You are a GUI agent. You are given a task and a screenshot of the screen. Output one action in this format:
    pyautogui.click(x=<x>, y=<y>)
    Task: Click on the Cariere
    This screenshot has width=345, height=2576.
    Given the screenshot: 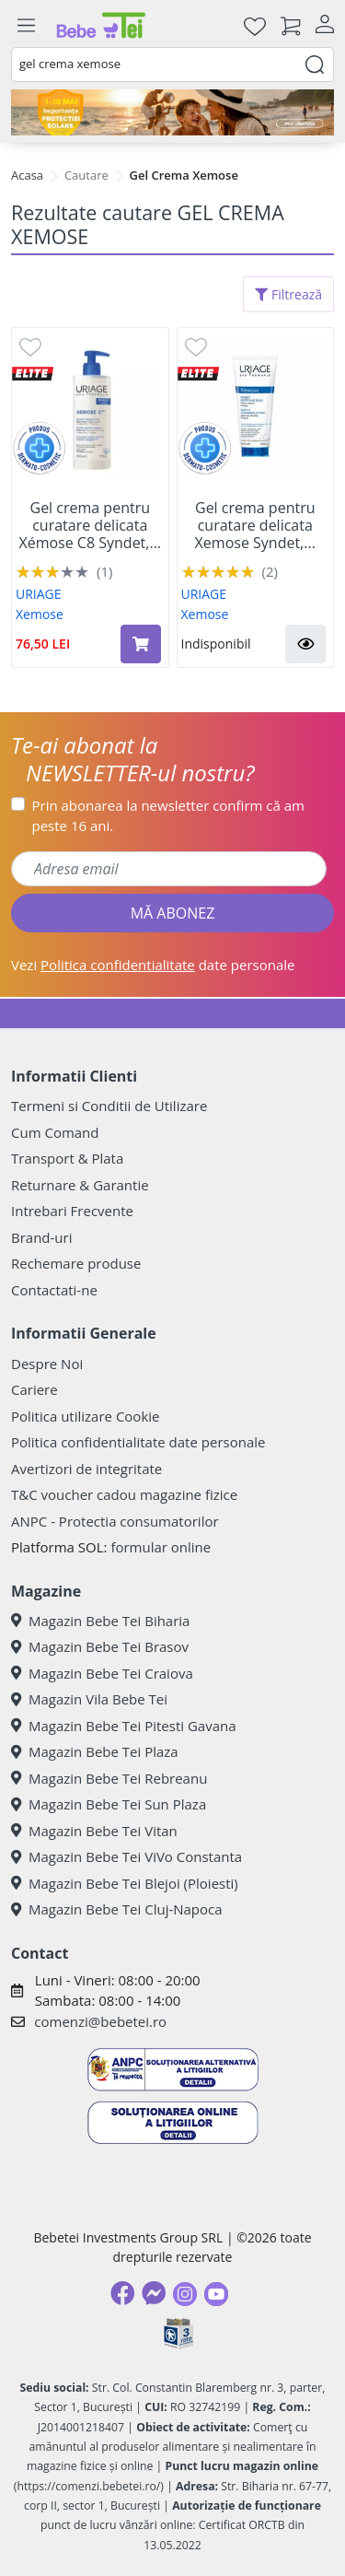 What is the action you would take?
    pyautogui.click(x=34, y=1389)
    